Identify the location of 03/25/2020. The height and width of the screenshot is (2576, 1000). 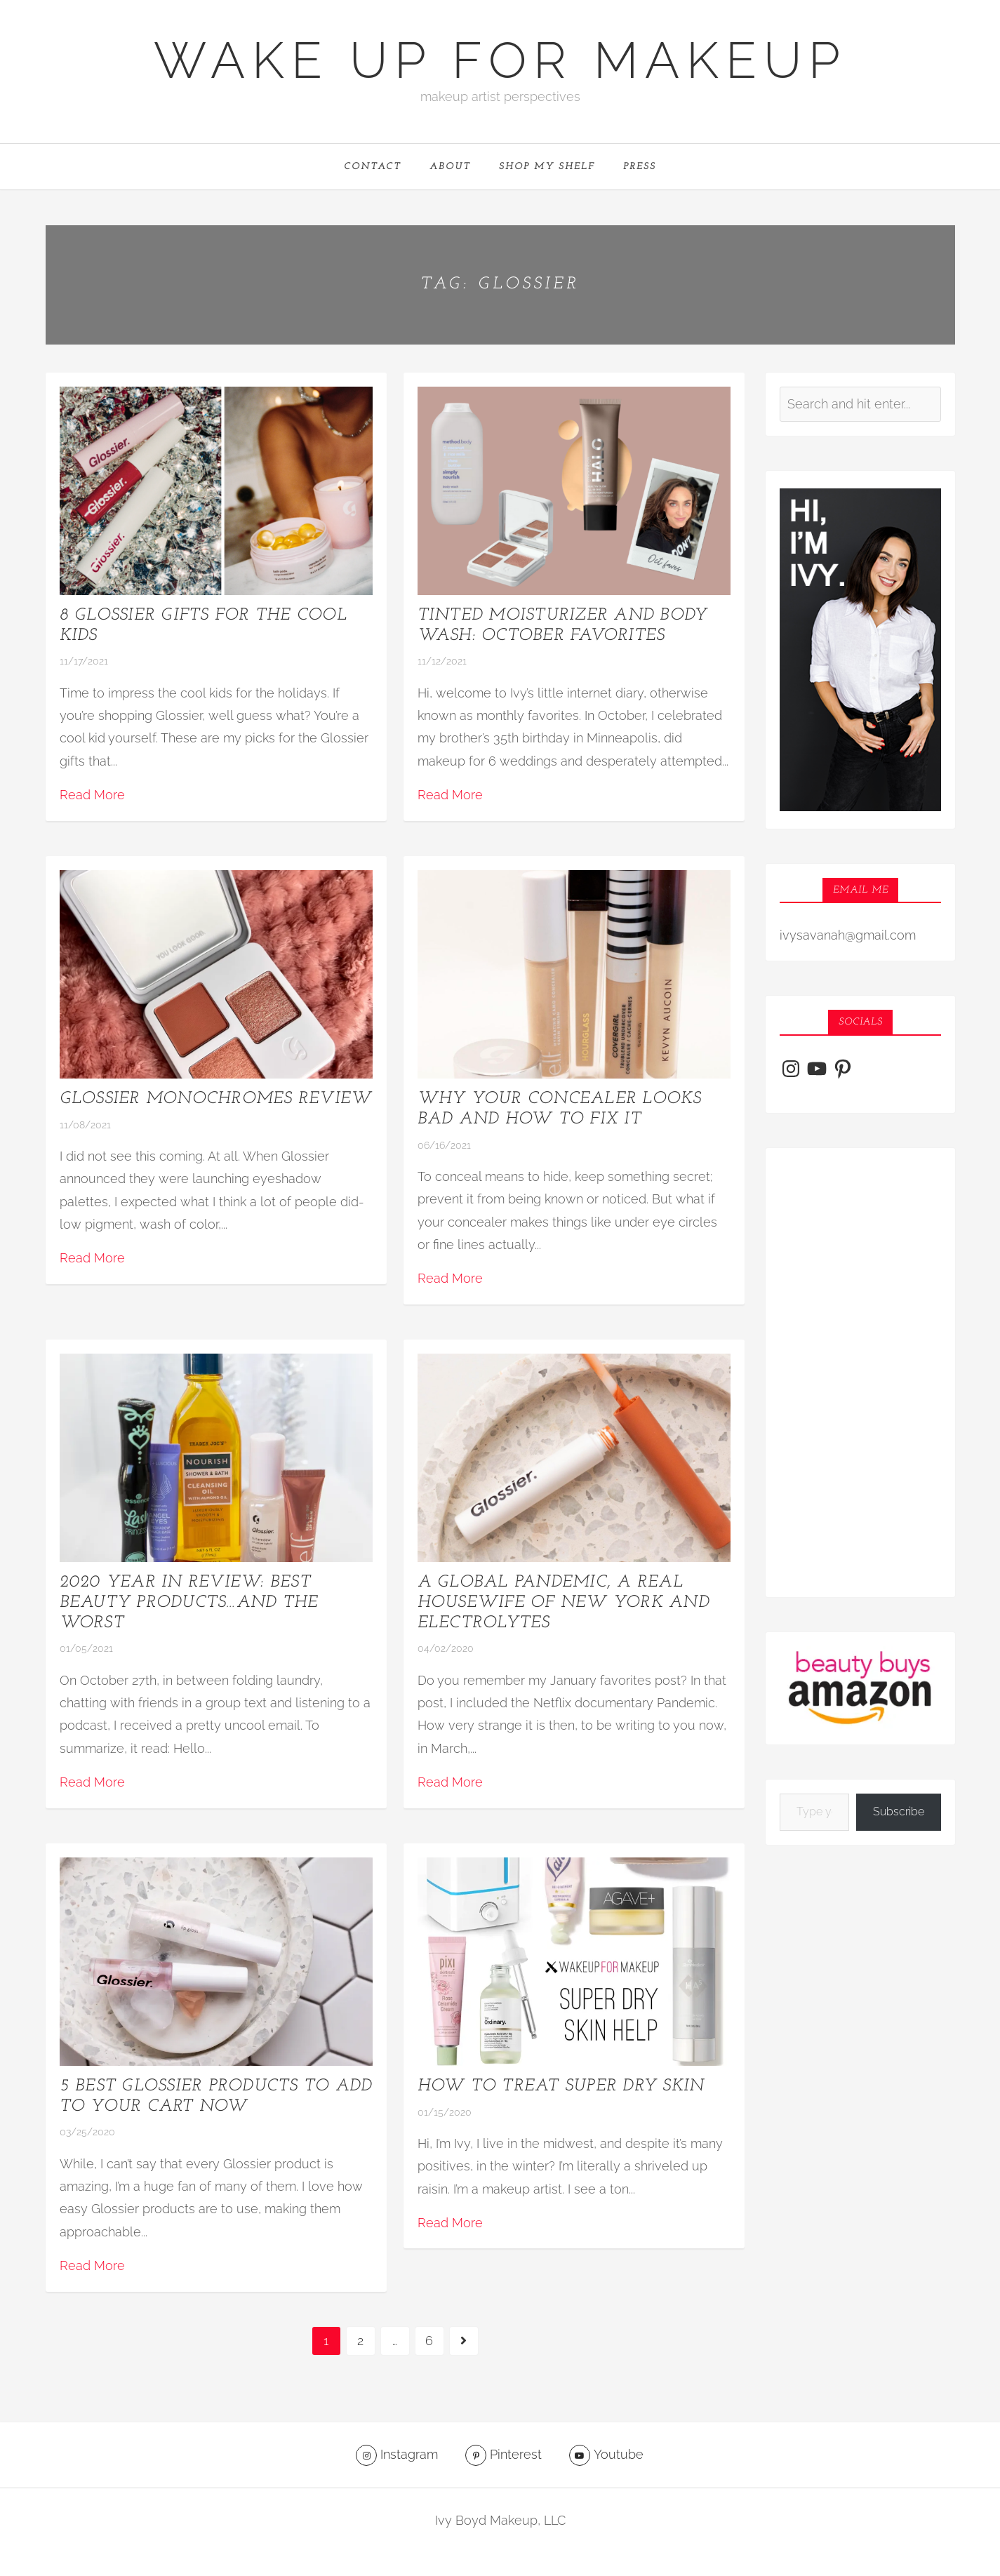
(87, 2132).